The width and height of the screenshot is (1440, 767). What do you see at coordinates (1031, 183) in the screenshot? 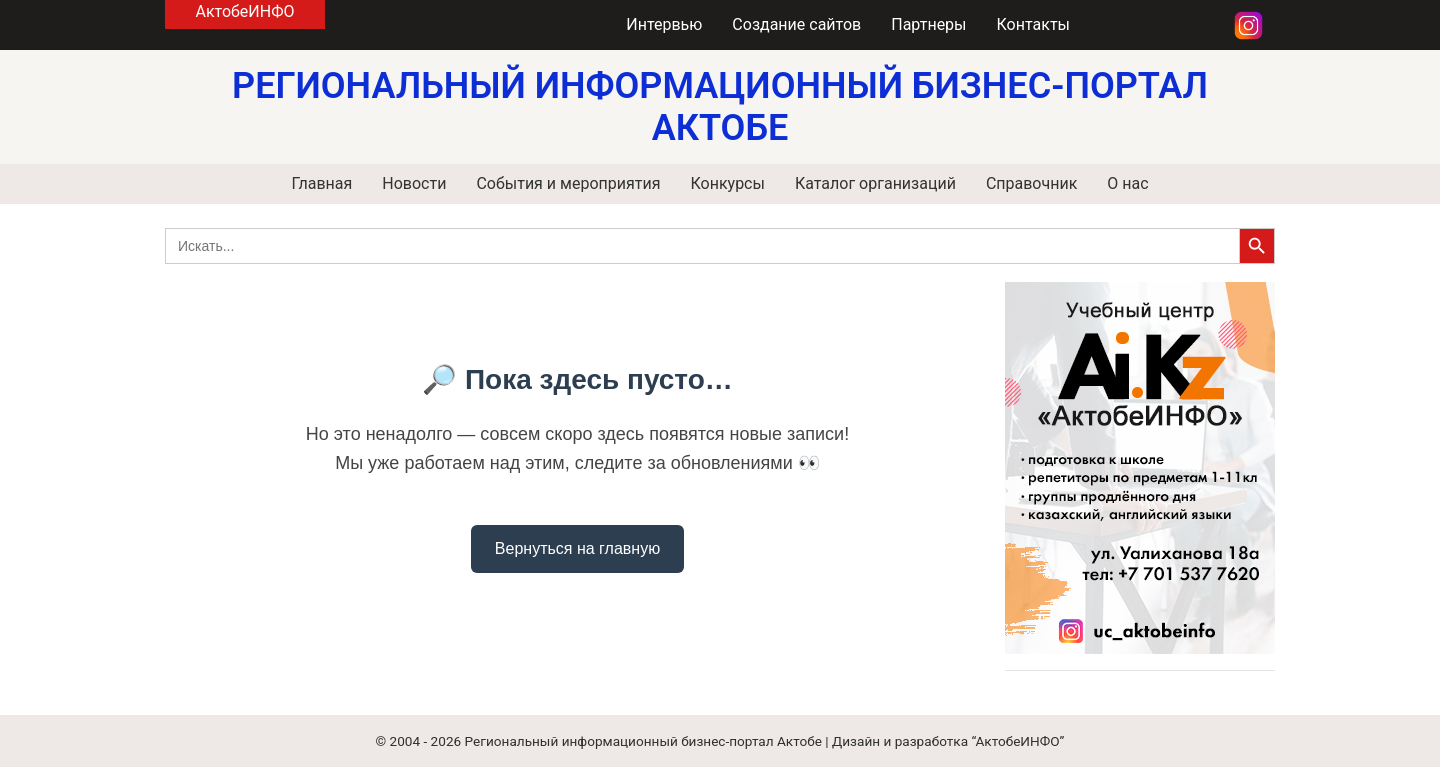
I see `Справочник` at bounding box center [1031, 183].